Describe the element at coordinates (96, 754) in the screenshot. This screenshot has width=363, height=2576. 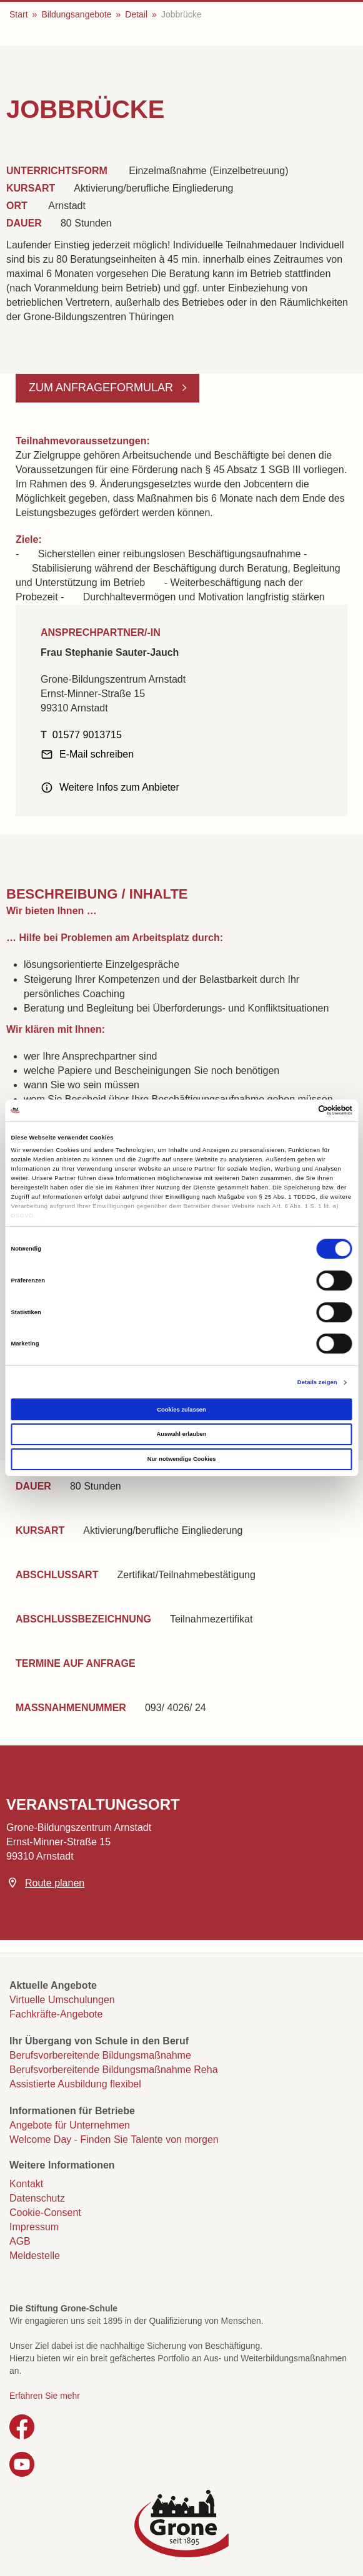
I see `E-Mail schreiben` at that location.